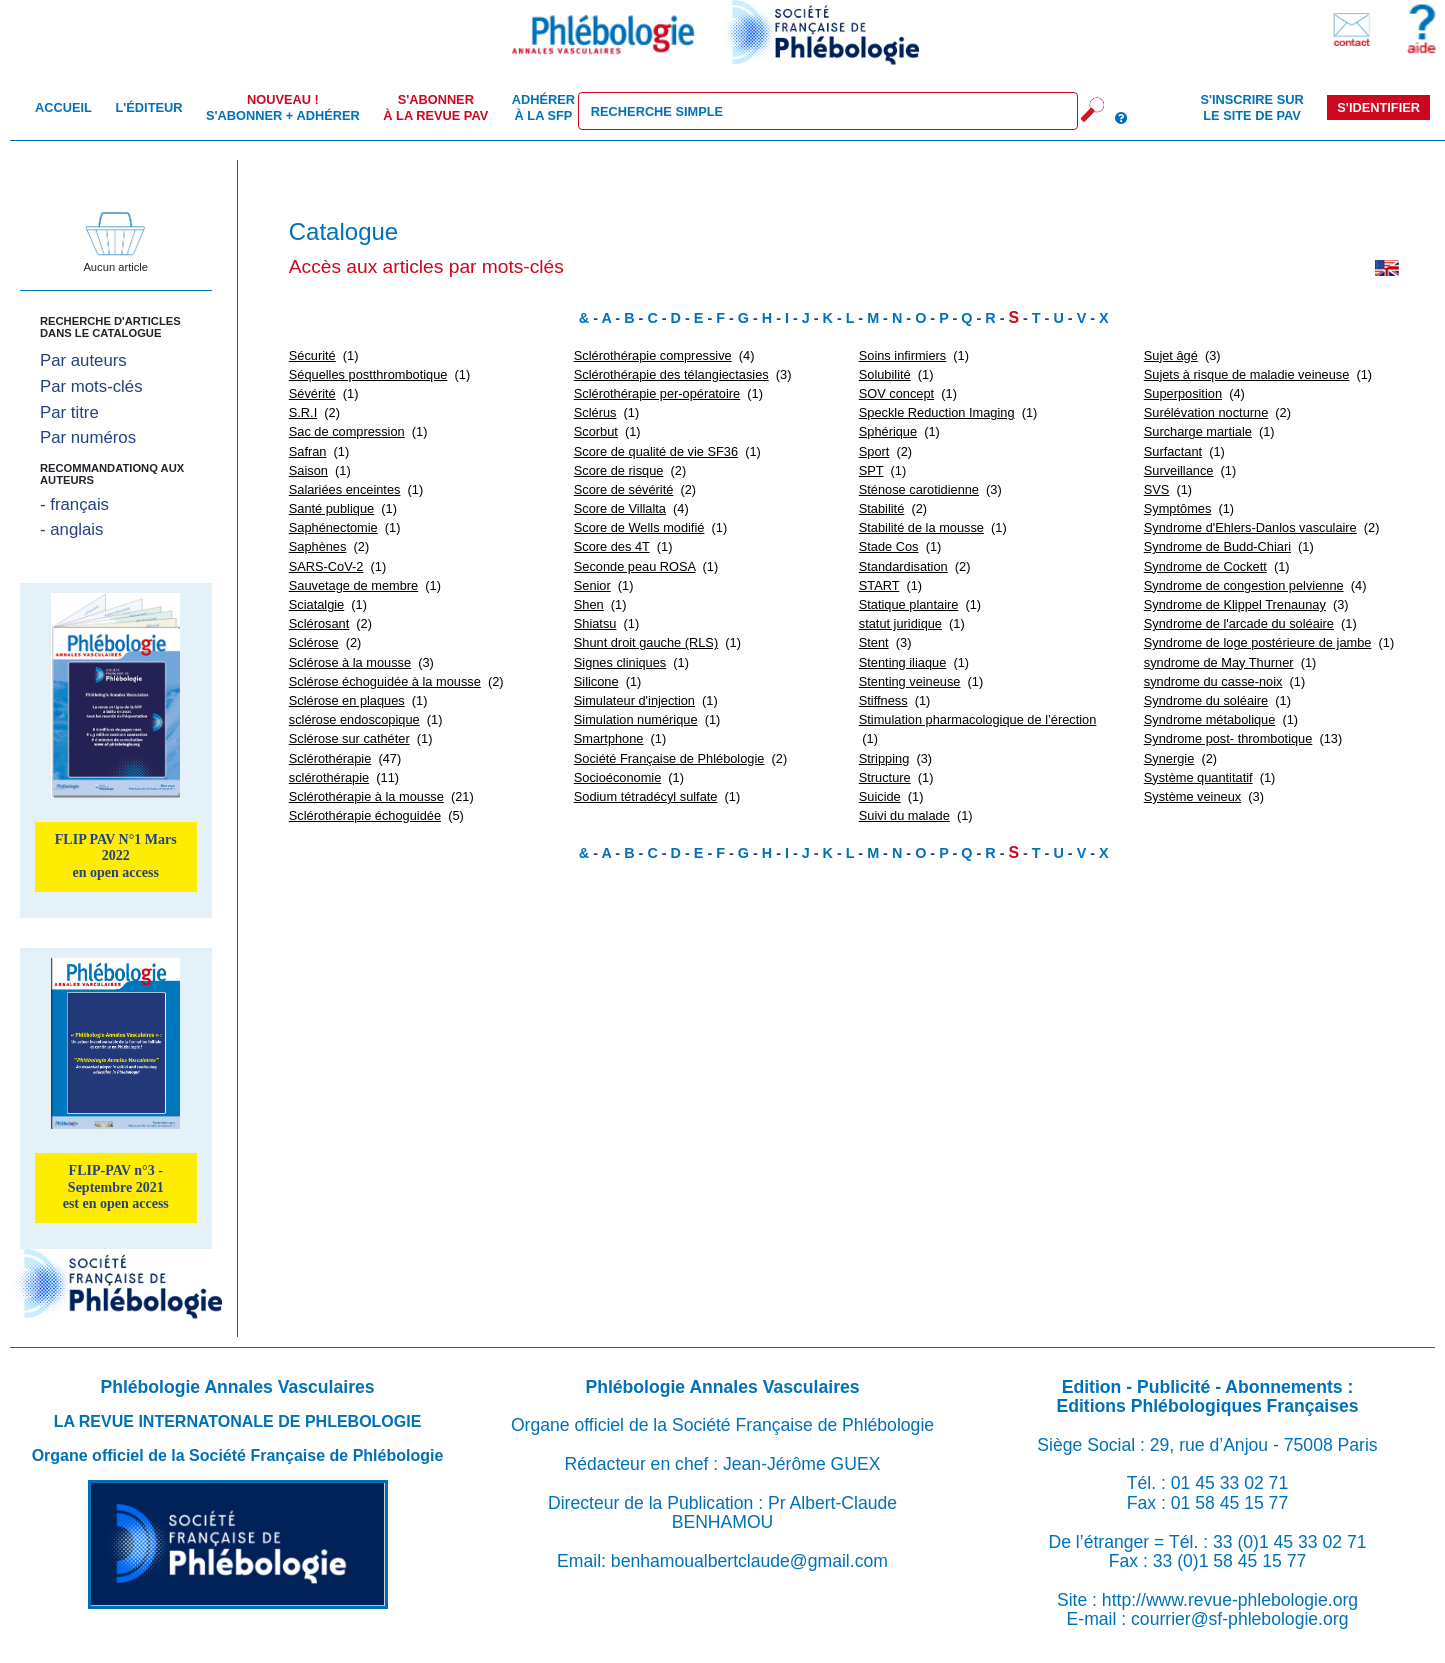  Describe the element at coordinates (1206, 412) in the screenshot. I see `Surélévation nocturne` at that location.